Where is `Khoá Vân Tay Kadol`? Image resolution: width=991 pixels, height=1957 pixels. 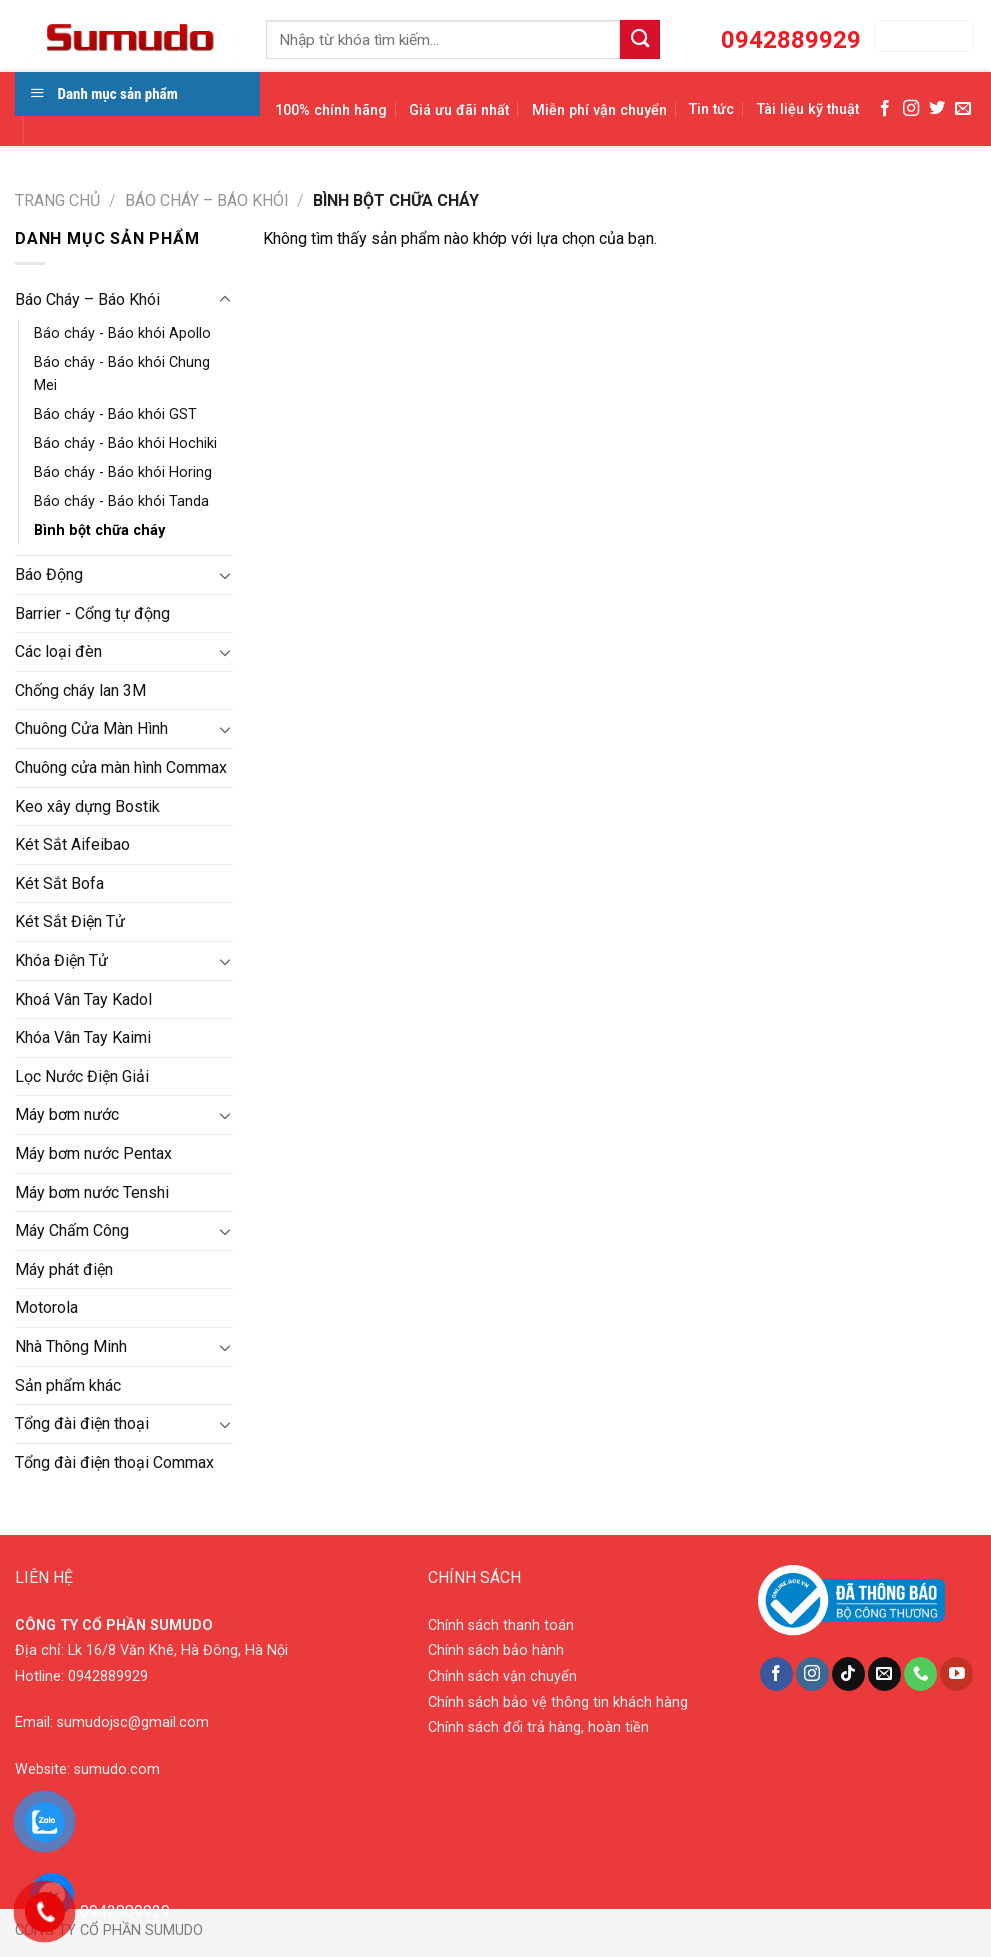
Khoá Vân Tay Kadol is located at coordinates (83, 999).